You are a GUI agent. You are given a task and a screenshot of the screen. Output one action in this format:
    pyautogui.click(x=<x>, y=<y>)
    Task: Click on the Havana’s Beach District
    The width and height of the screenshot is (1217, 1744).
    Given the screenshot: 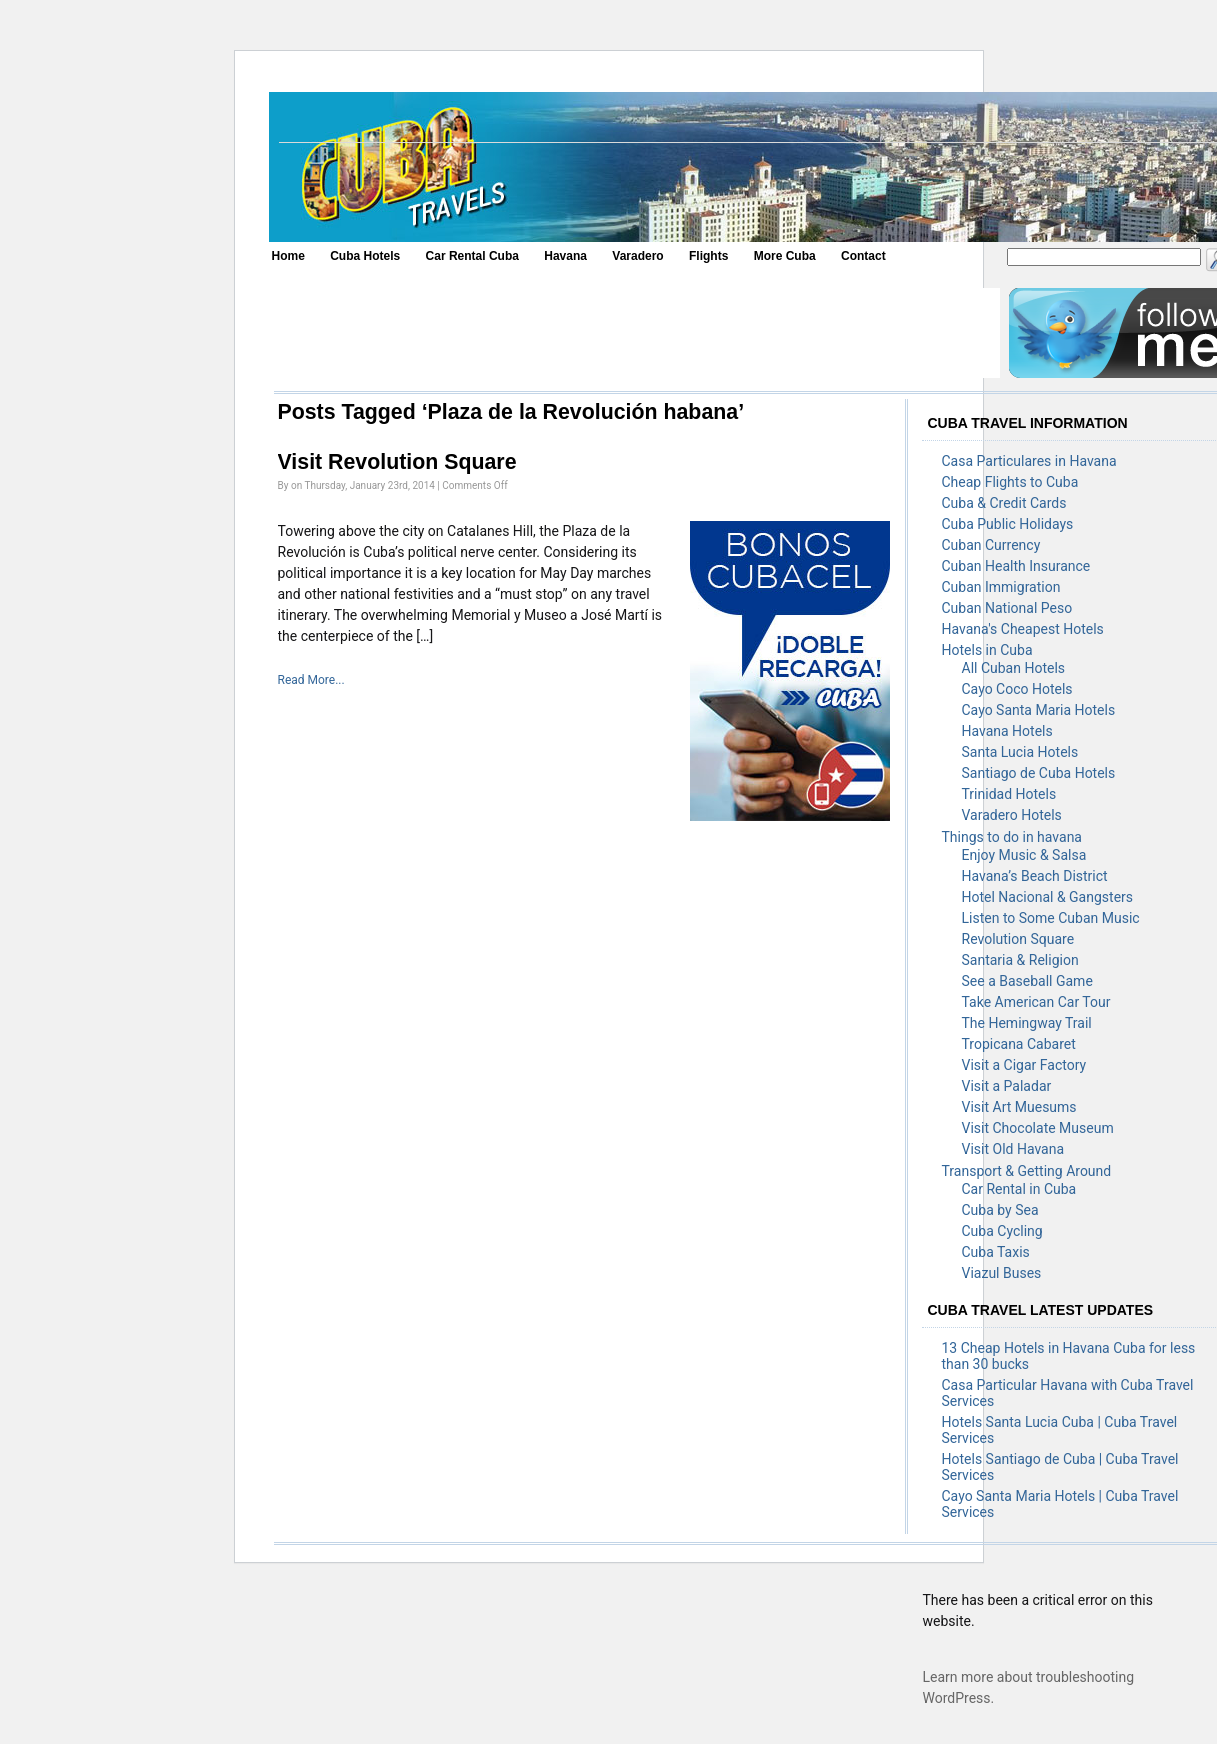 What is the action you would take?
    pyautogui.click(x=1035, y=876)
    